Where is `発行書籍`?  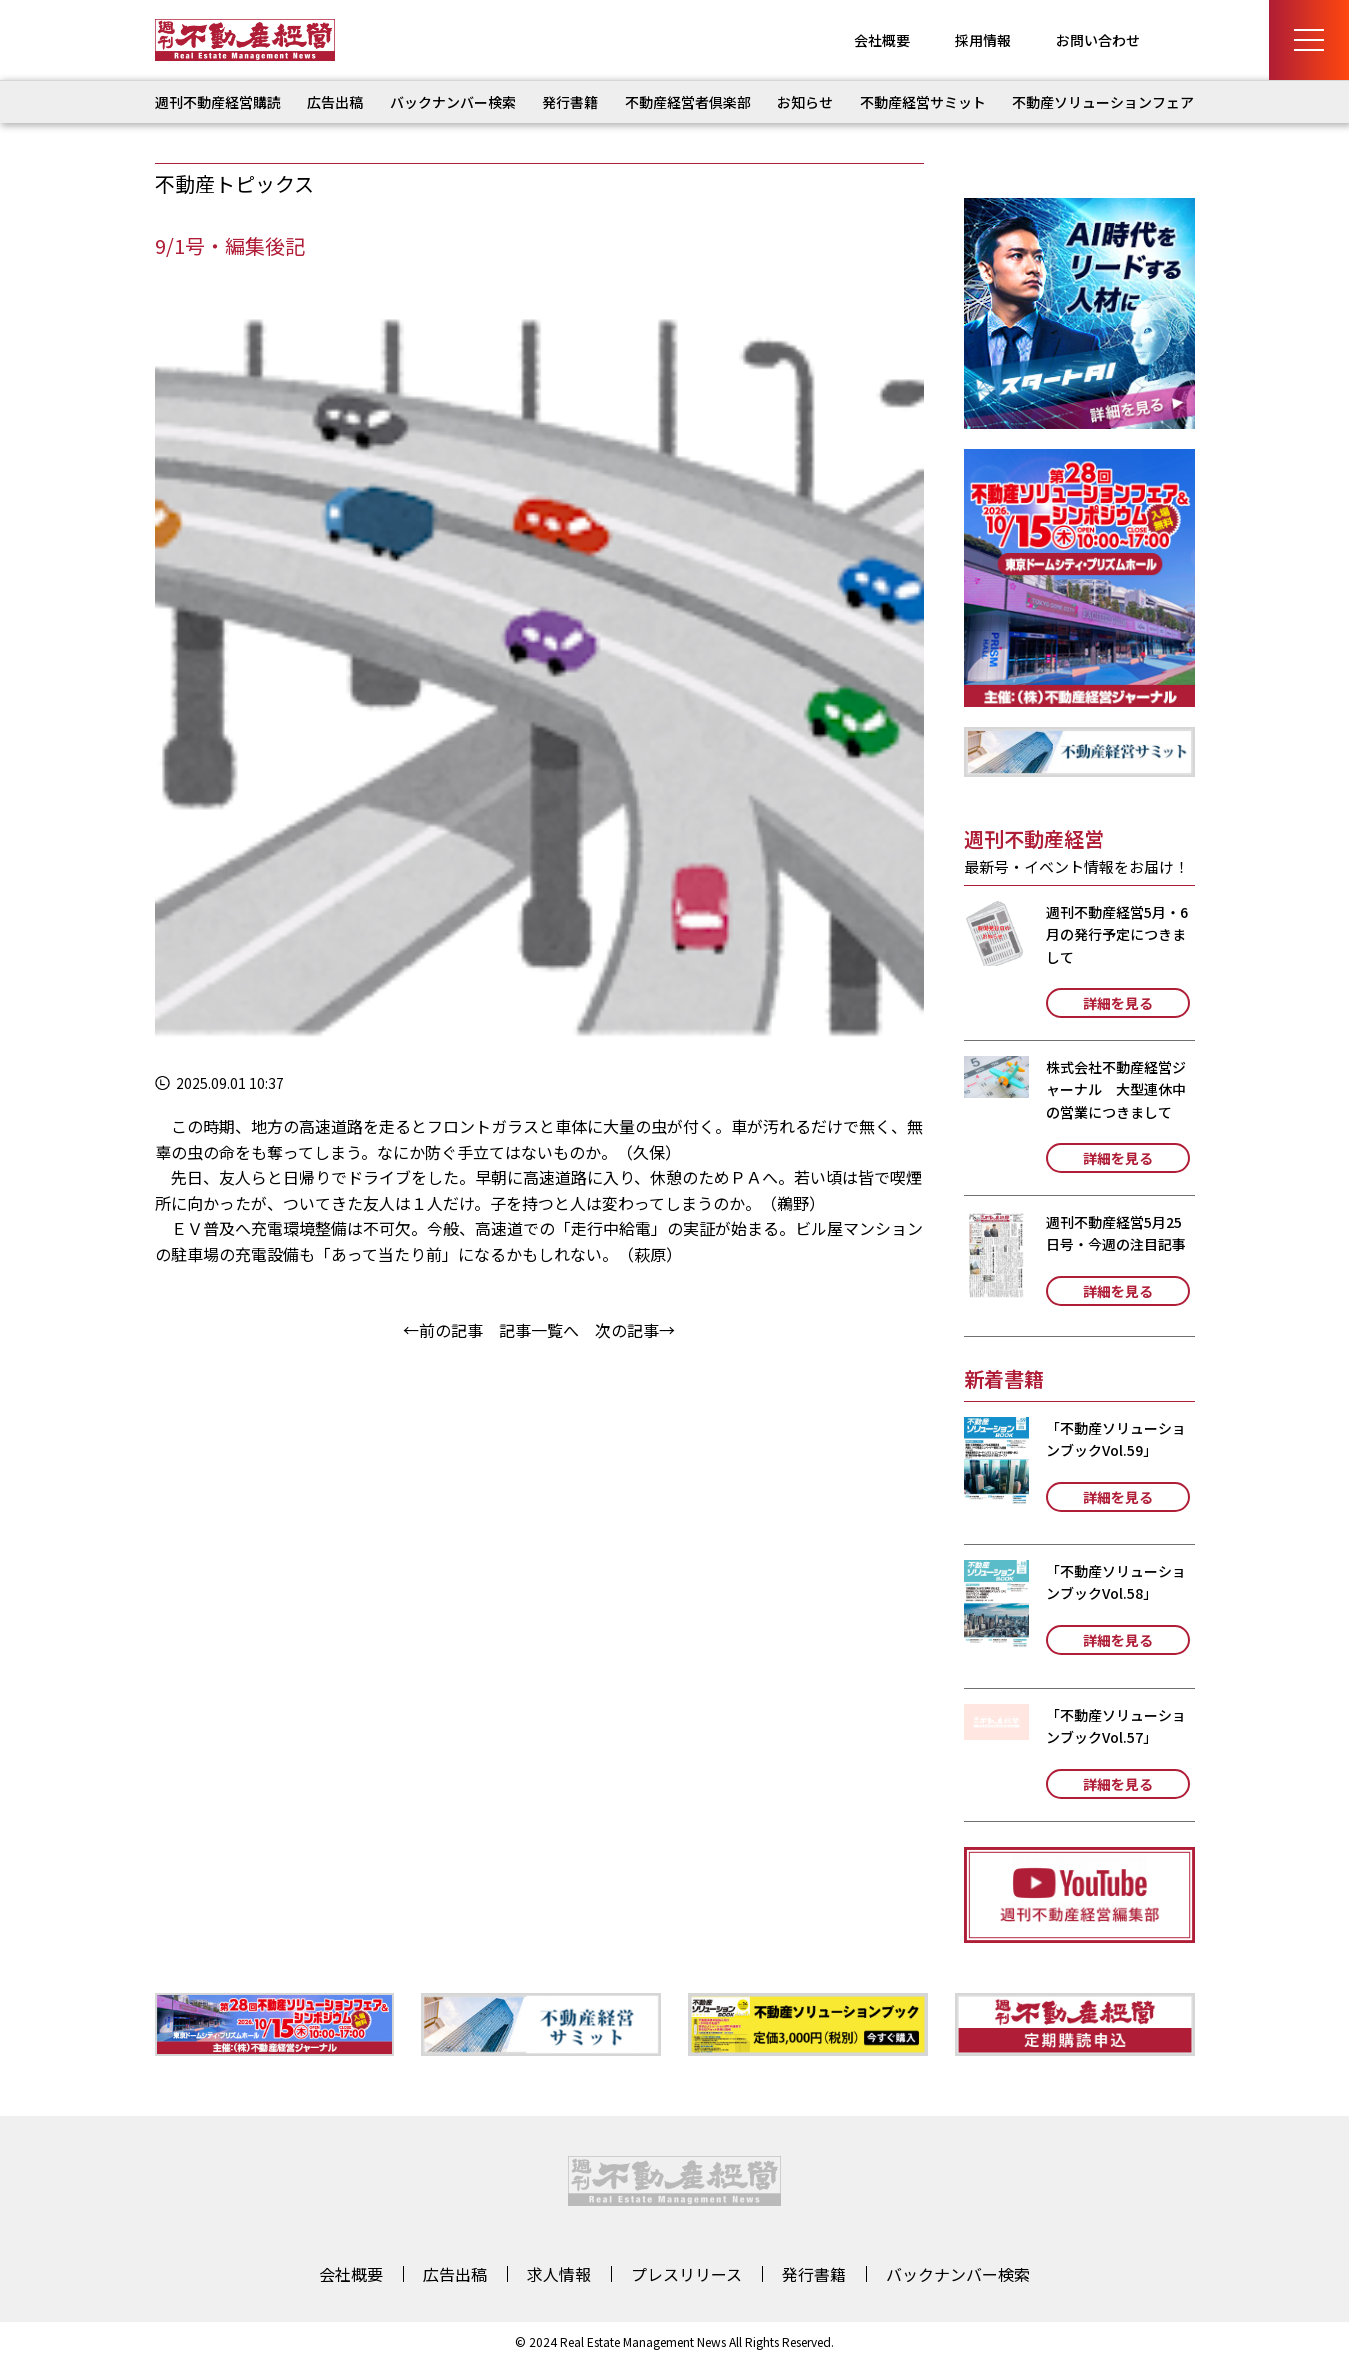 発行書籍 is located at coordinates (570, 102).